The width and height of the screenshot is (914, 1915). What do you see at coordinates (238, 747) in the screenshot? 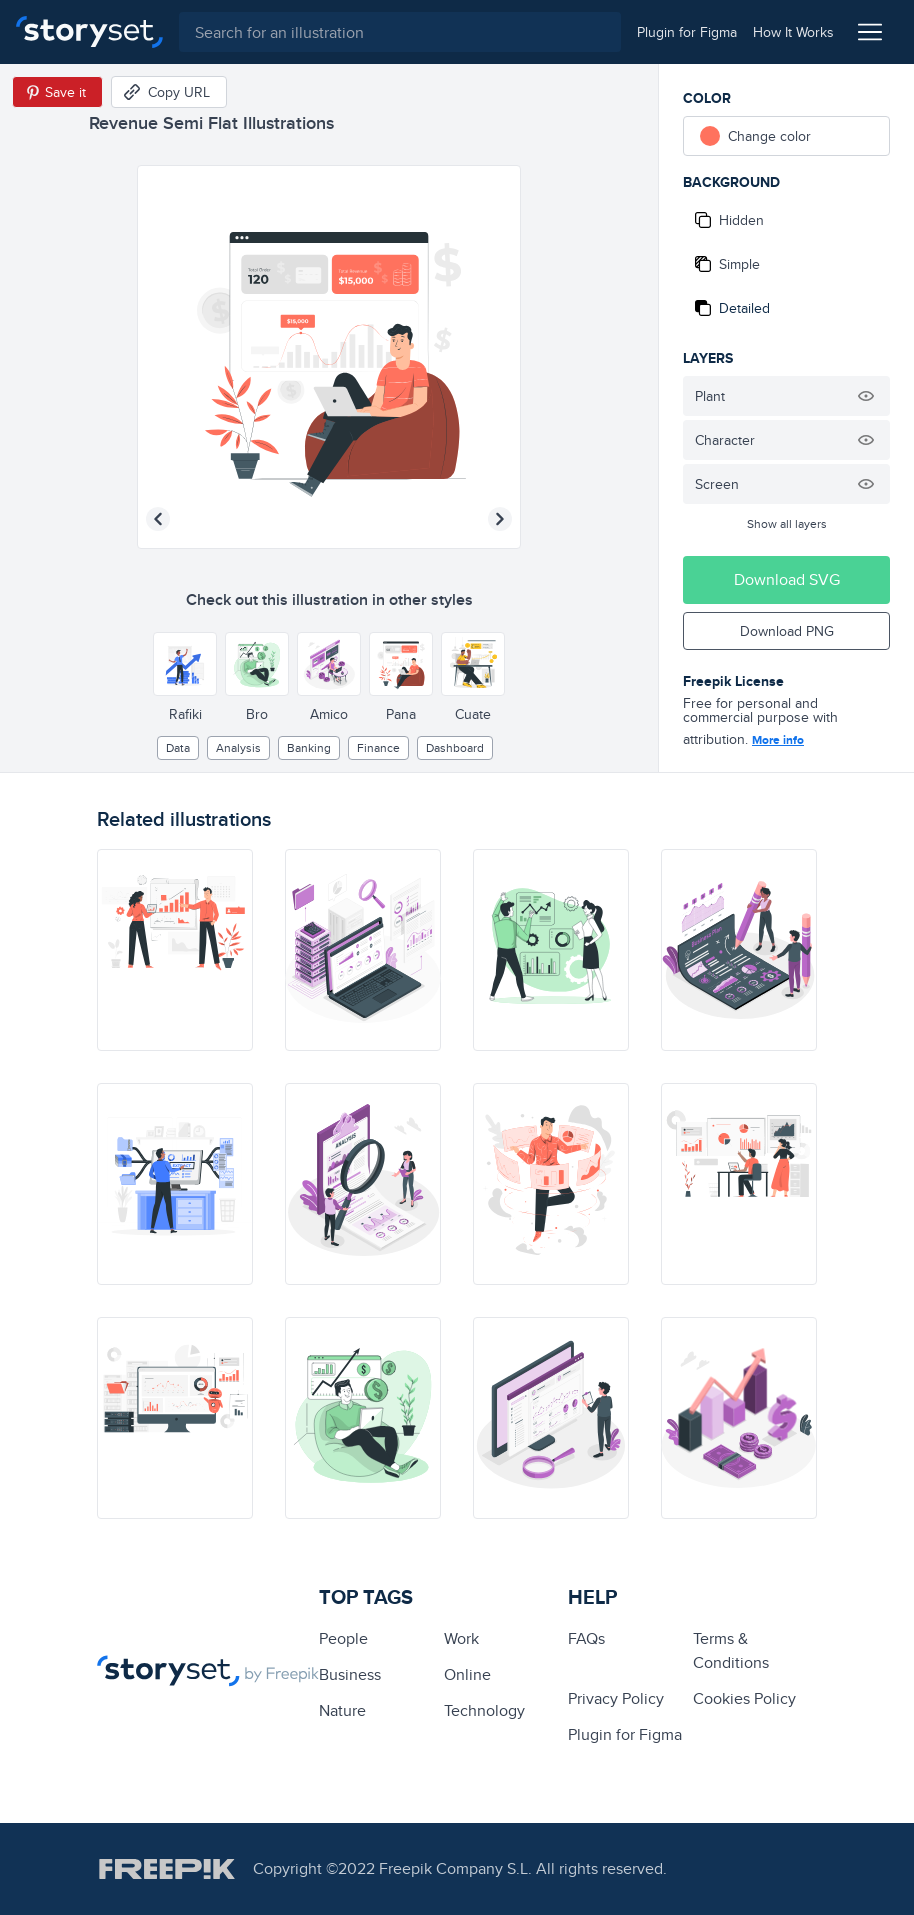
I see `analysis` at bounding box center [238, 747].